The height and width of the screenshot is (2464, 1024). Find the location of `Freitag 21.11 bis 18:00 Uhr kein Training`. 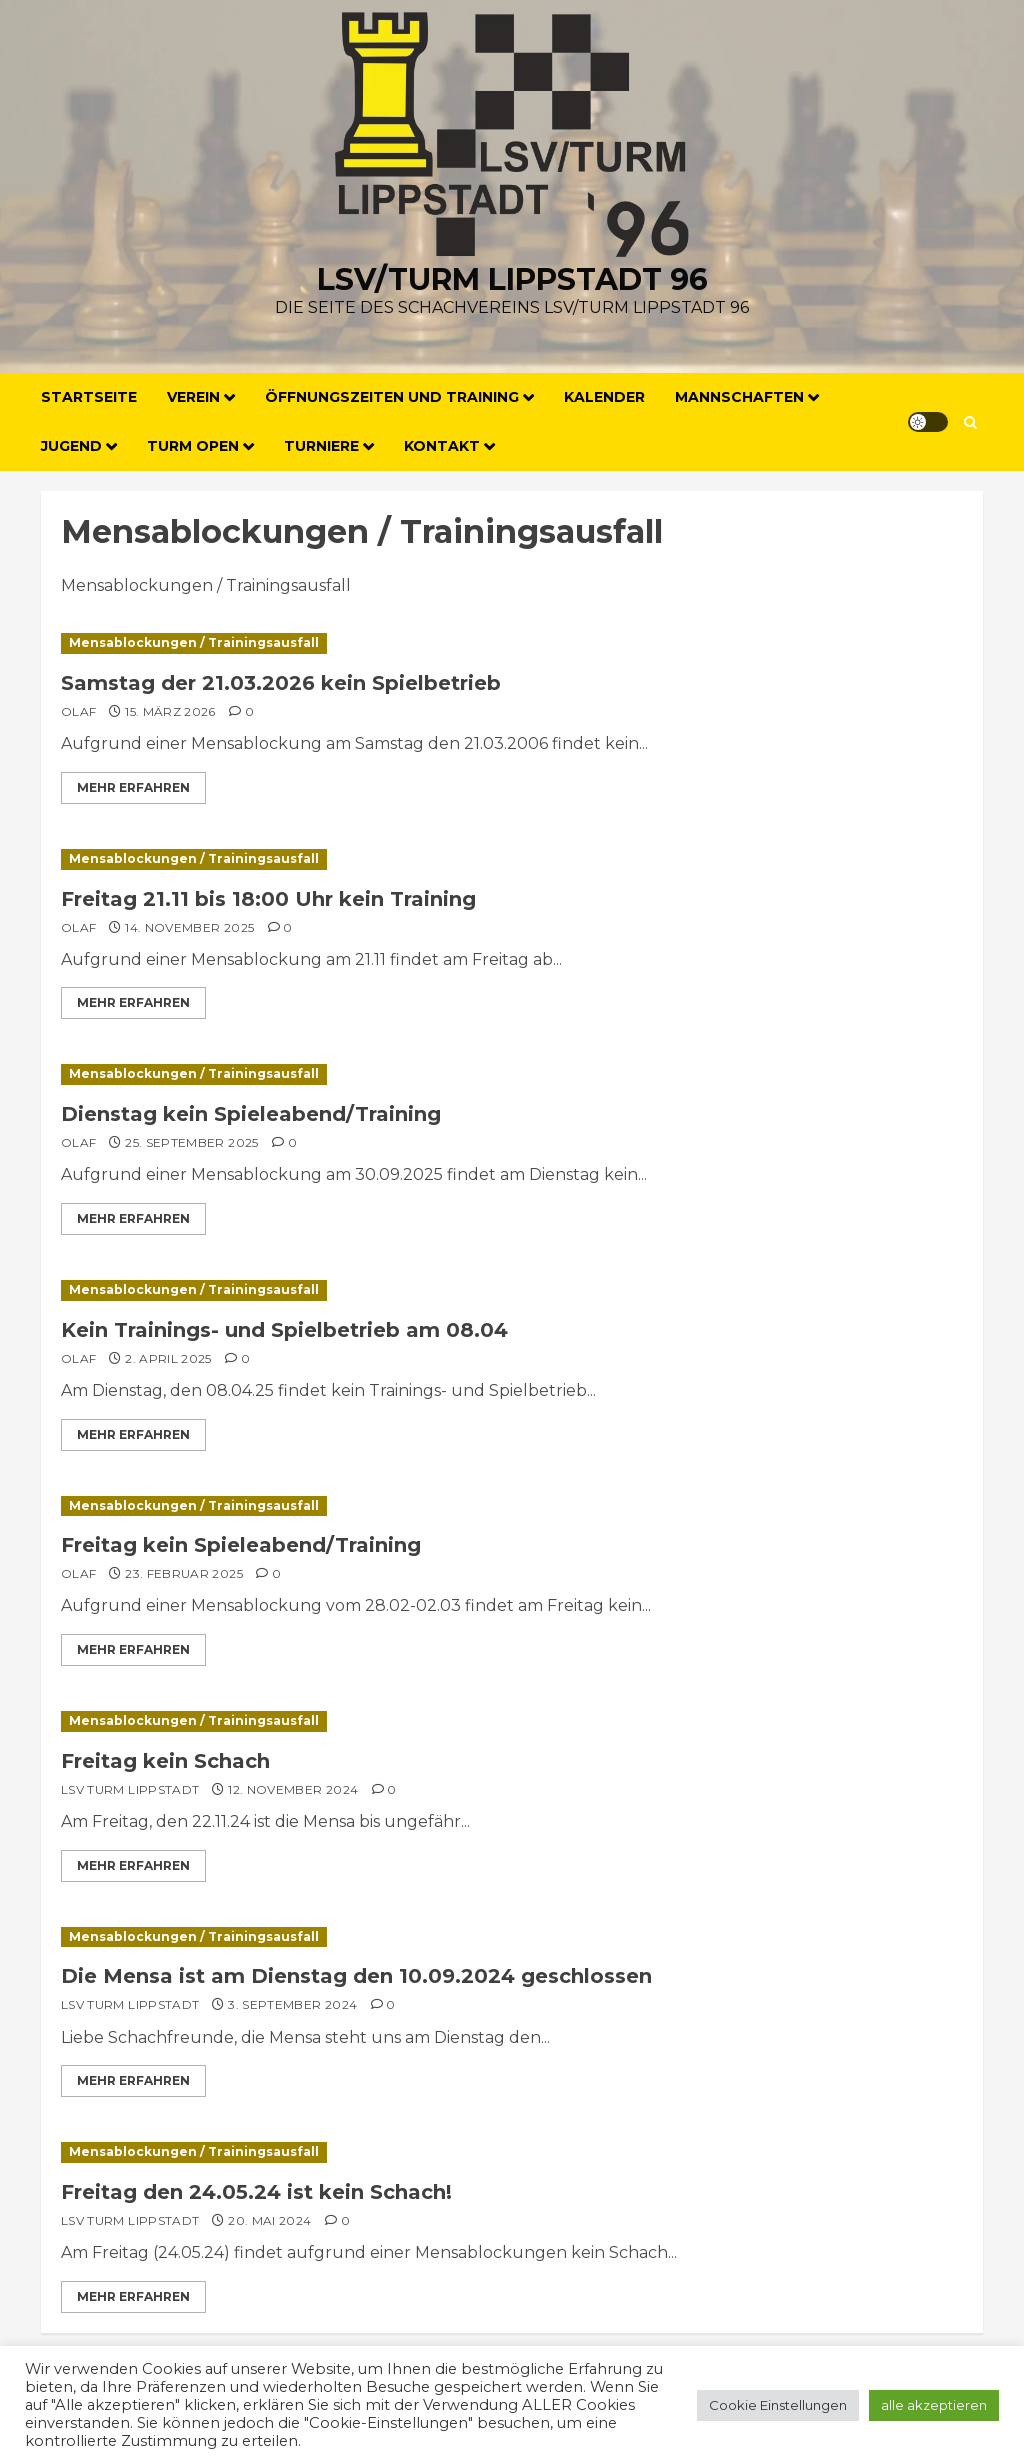

Freitag 21.11 bis 18:00 Uhr kein Training is located at coordinates (268, 899).